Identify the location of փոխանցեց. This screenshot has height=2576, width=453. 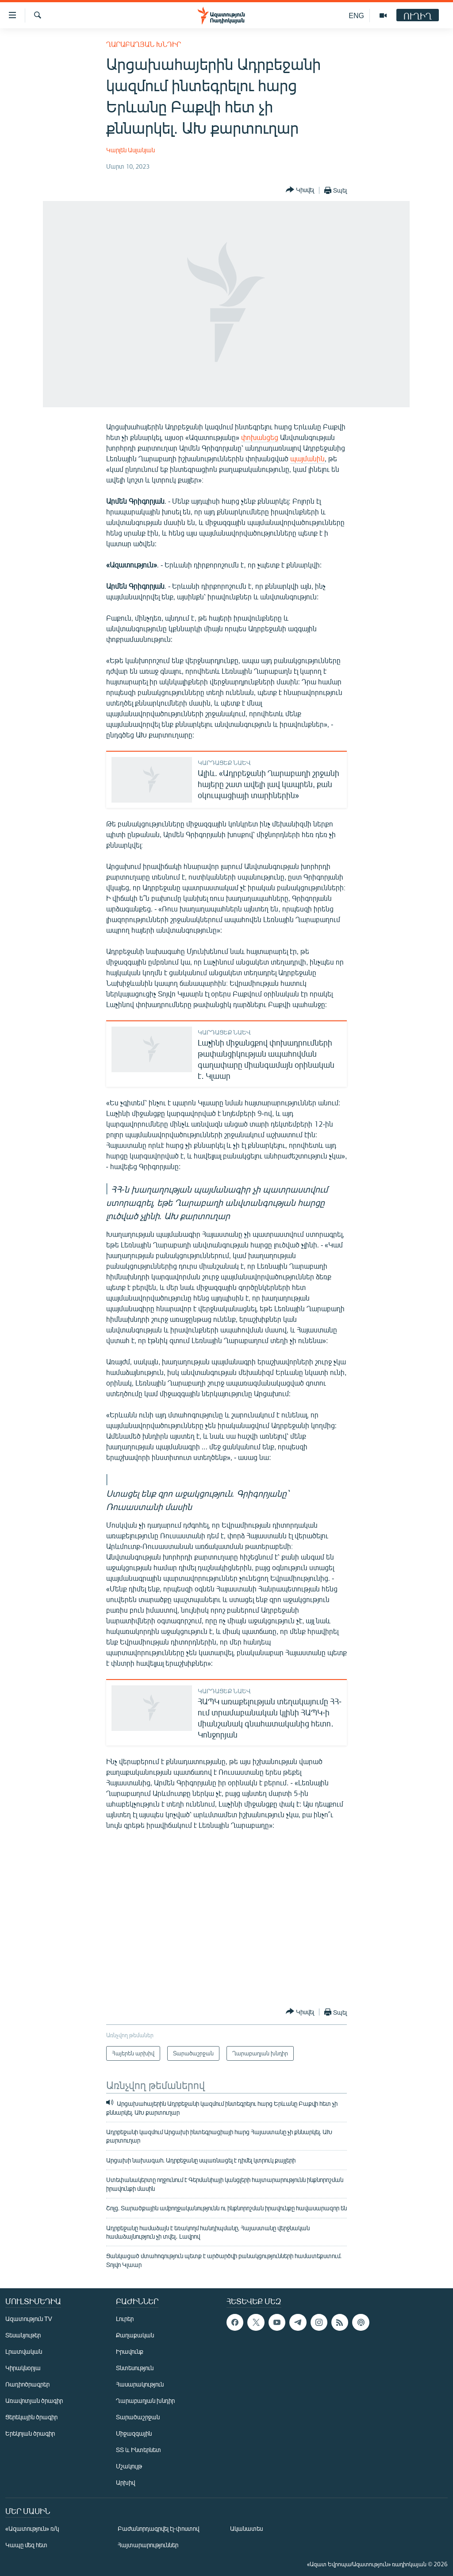
(259, 437).